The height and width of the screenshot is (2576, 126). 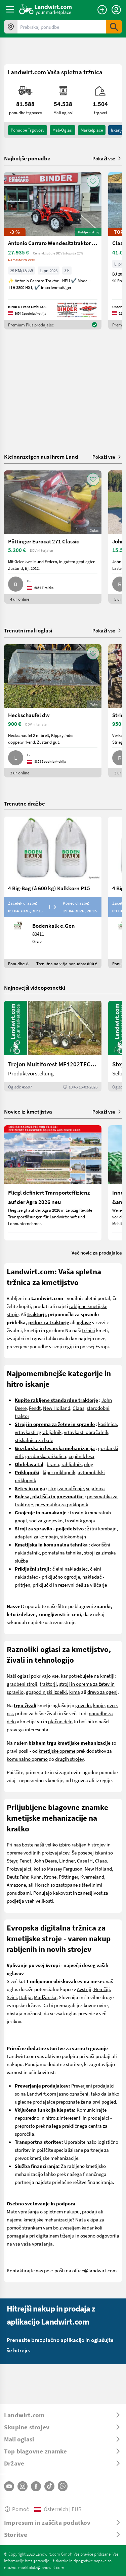 What do you see at coordinates (95, 1488) in the screenshot?
I see `sejalnica` at bounding box center [95, 1488].